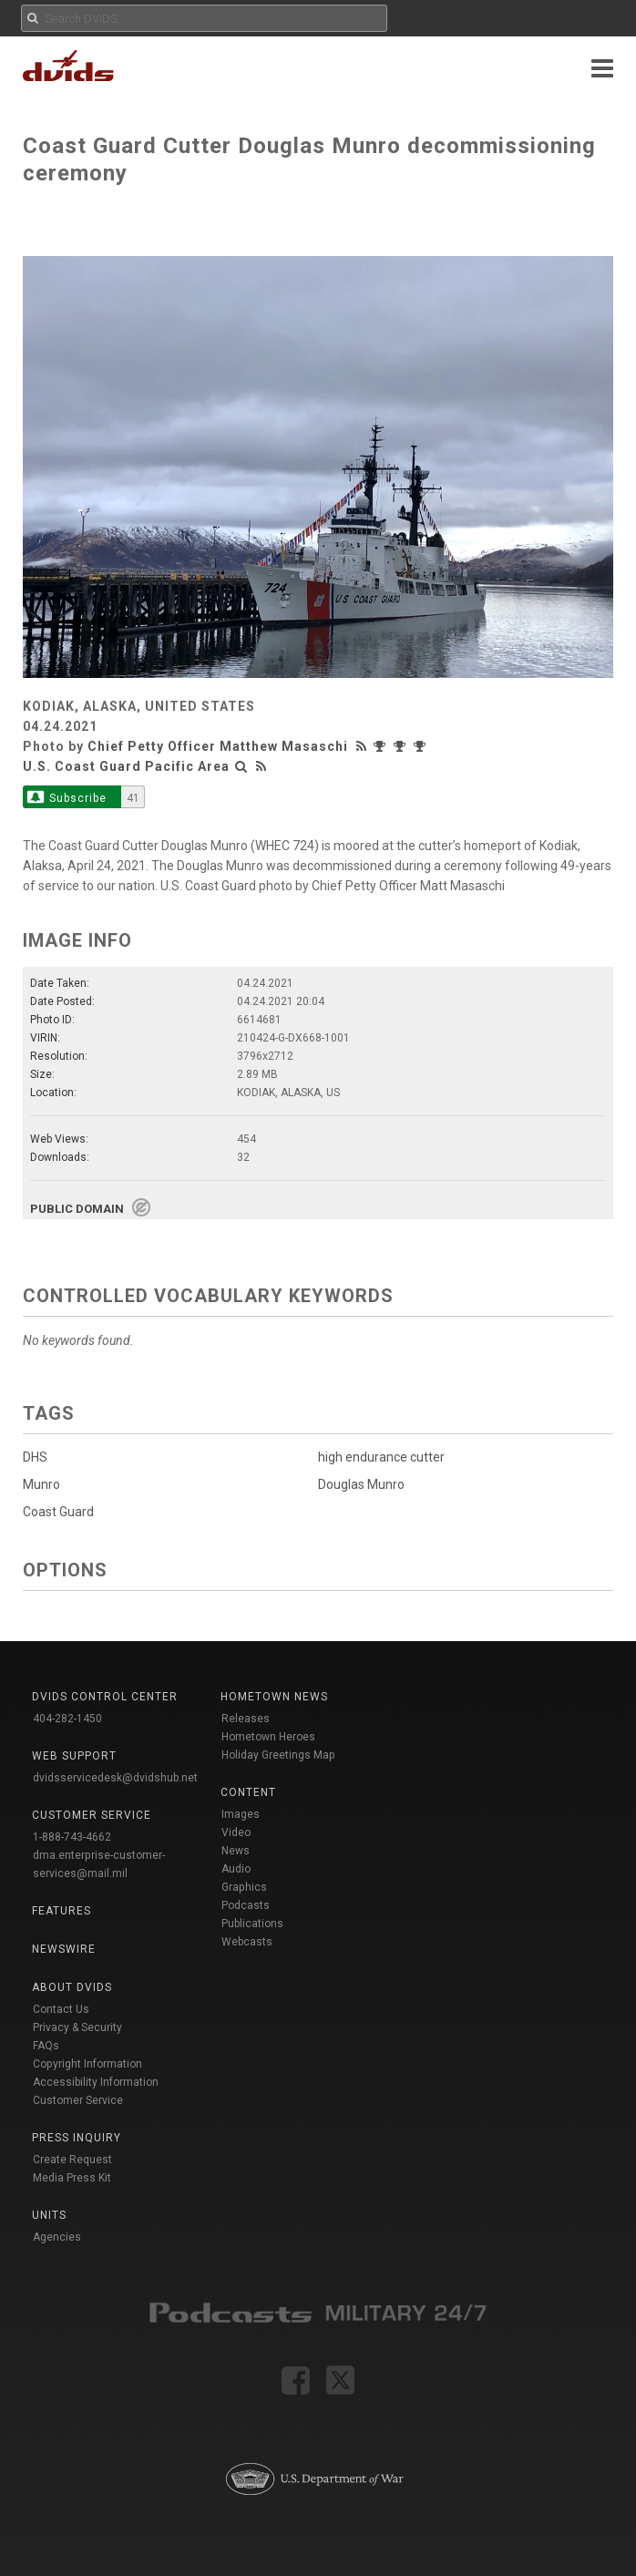 The width and height of the screenshot is (636, 2576). Describe the element at coordinates (58, 1511) in the screenshot. I see `Coast Guard` at that location.